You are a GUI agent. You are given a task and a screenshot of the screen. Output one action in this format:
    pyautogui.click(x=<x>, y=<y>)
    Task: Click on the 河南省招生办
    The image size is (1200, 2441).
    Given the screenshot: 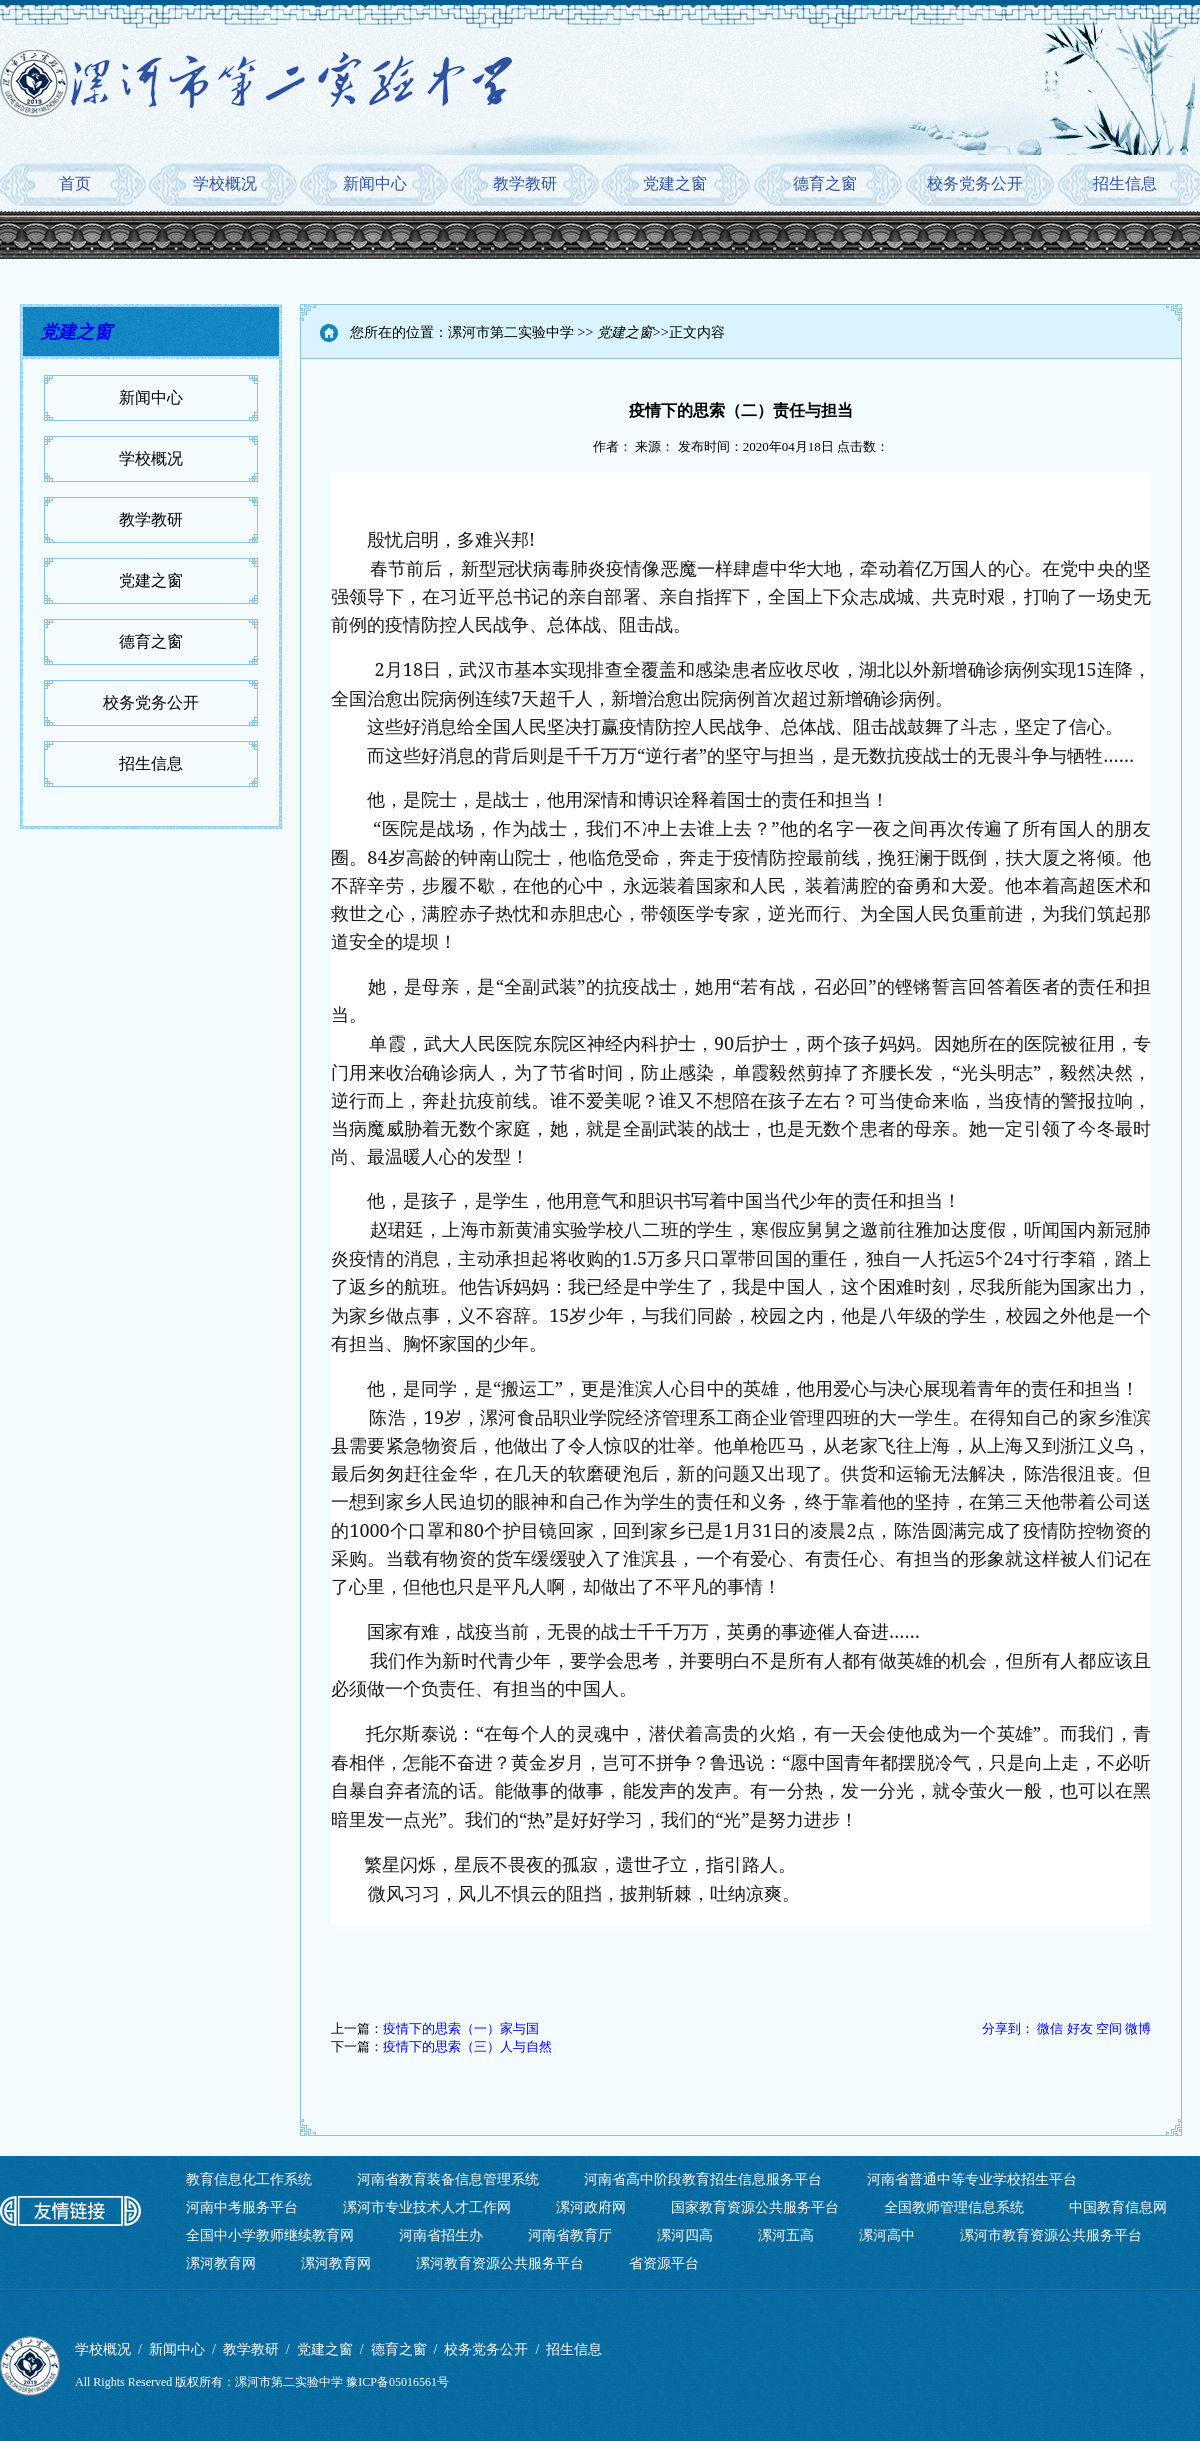 What is the action you would take?
    pyautogui.click(x=441, y=2235)
    